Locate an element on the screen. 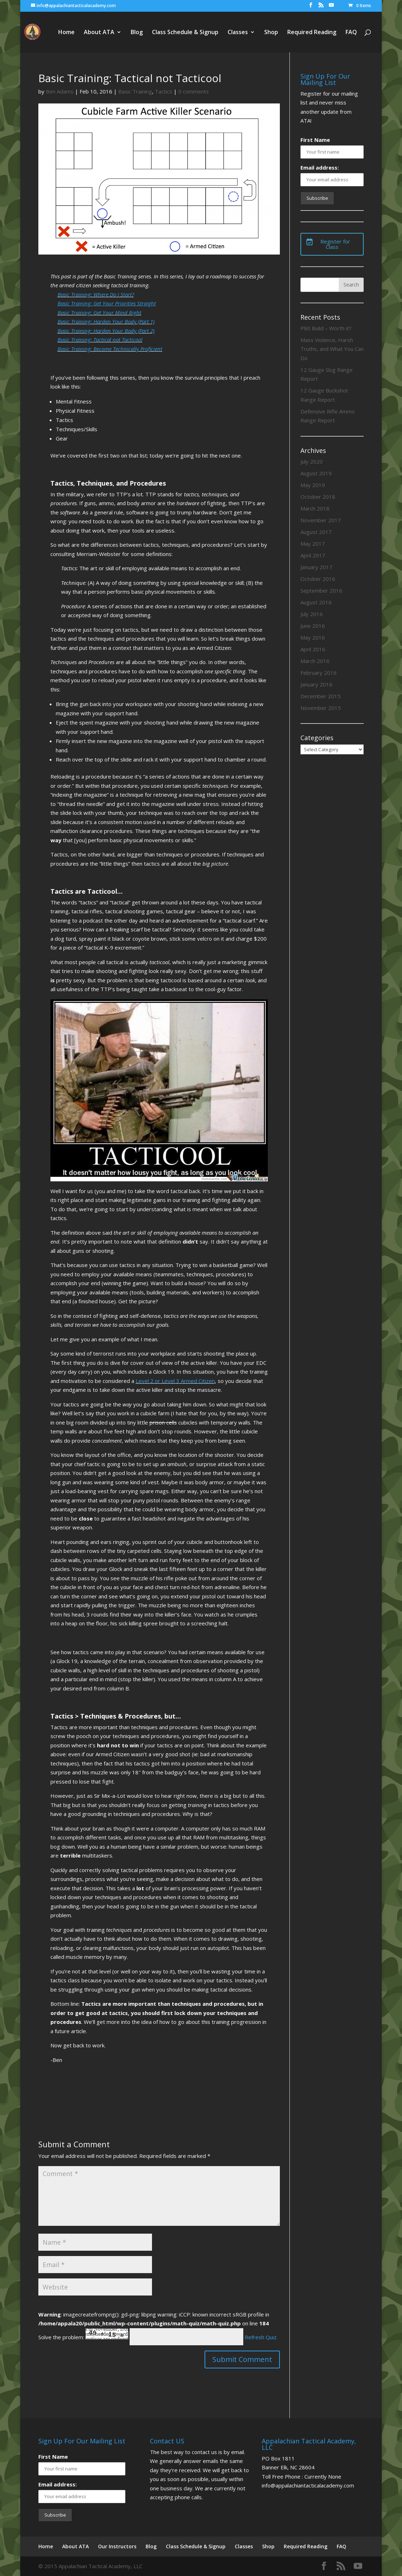 The width and height of the screenshot is (402, 2576). December 2015 is located at coordinates (320, 696).